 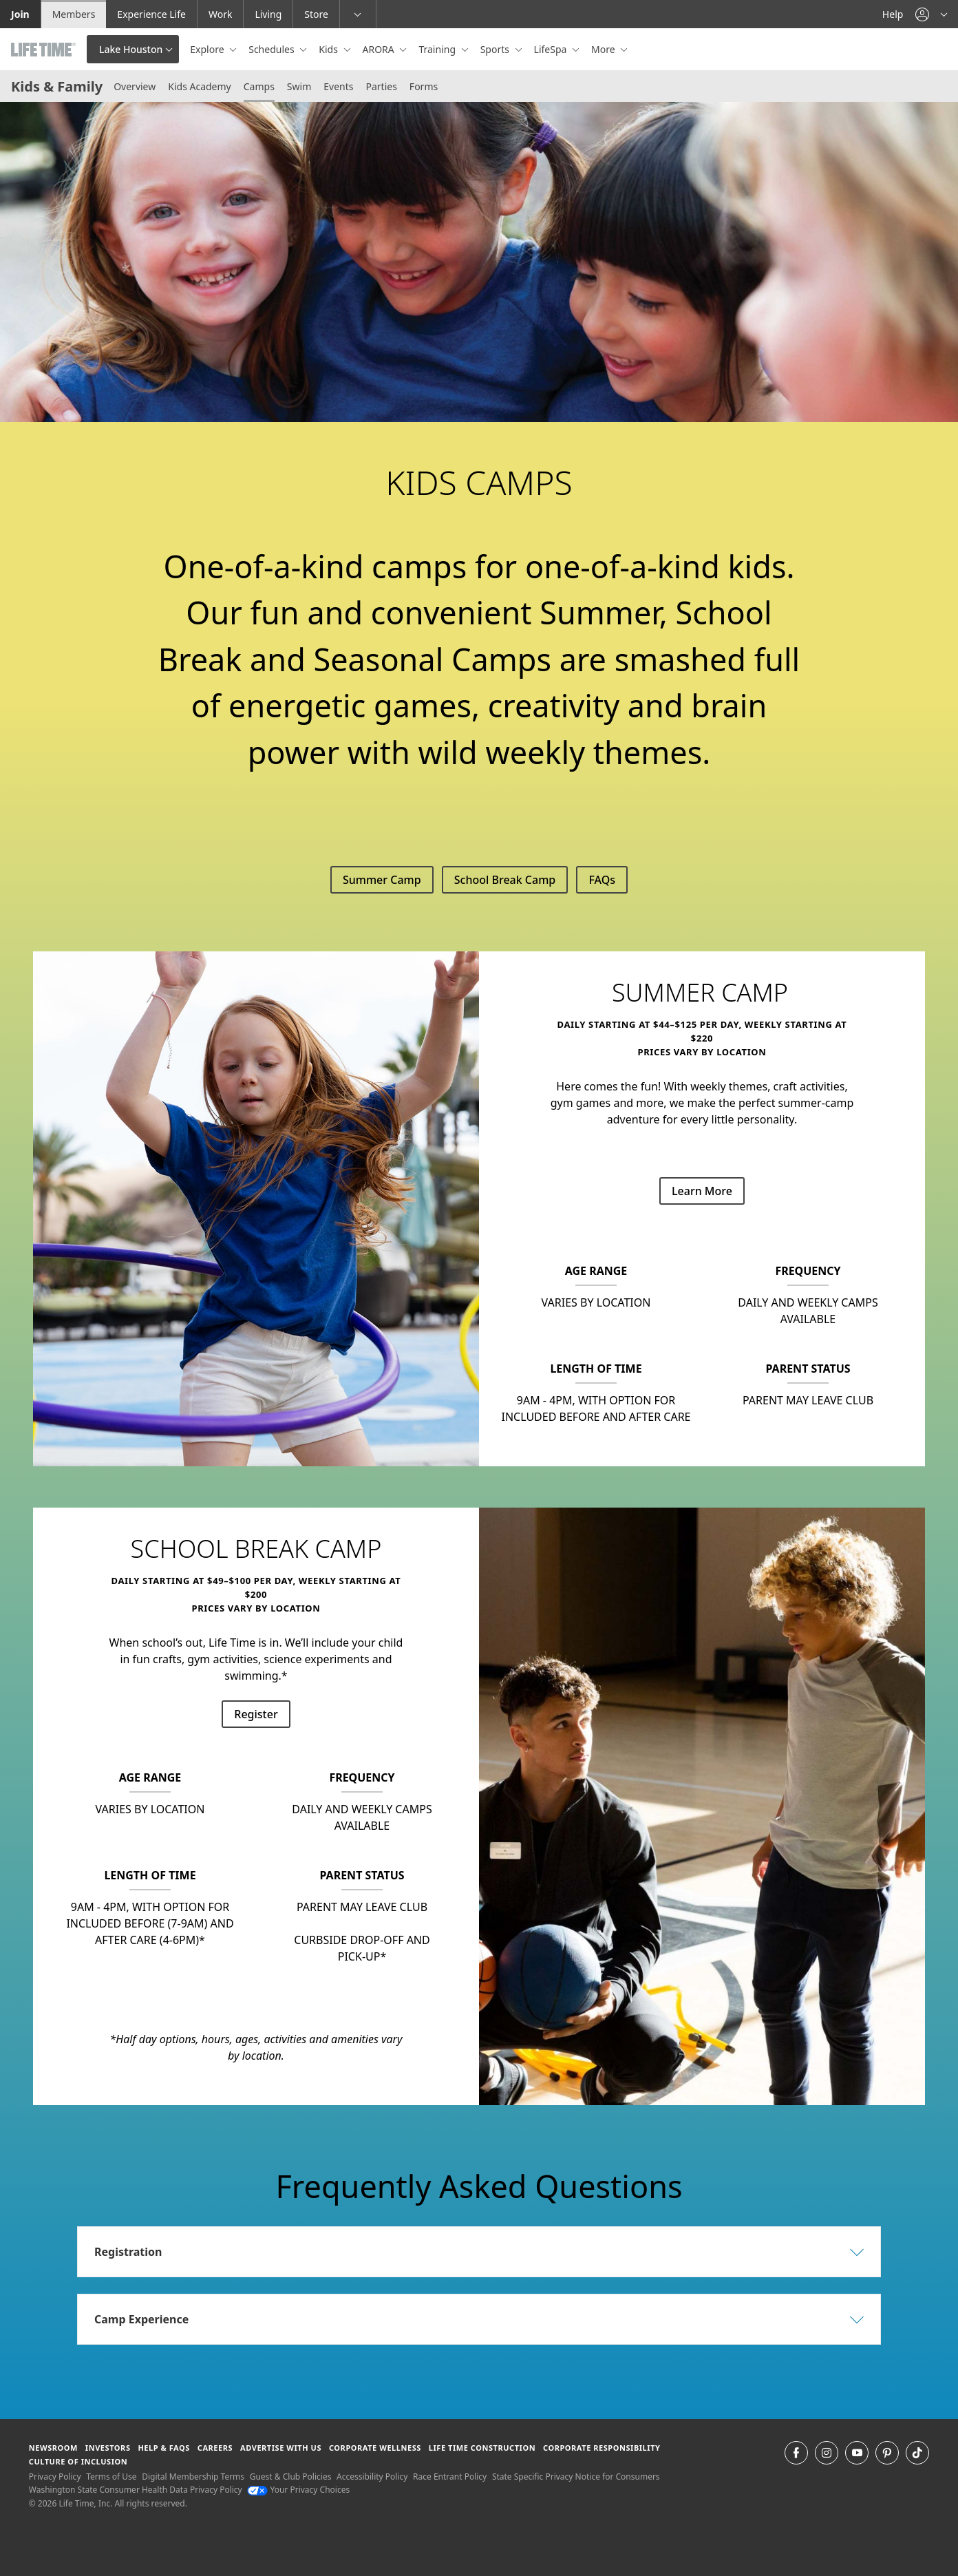 What do you see at coordinates (135, 2489) in the screenshot?
I see `Washington State Consumer Health Data Privacy Policy` at bounding box center [135, 2489].